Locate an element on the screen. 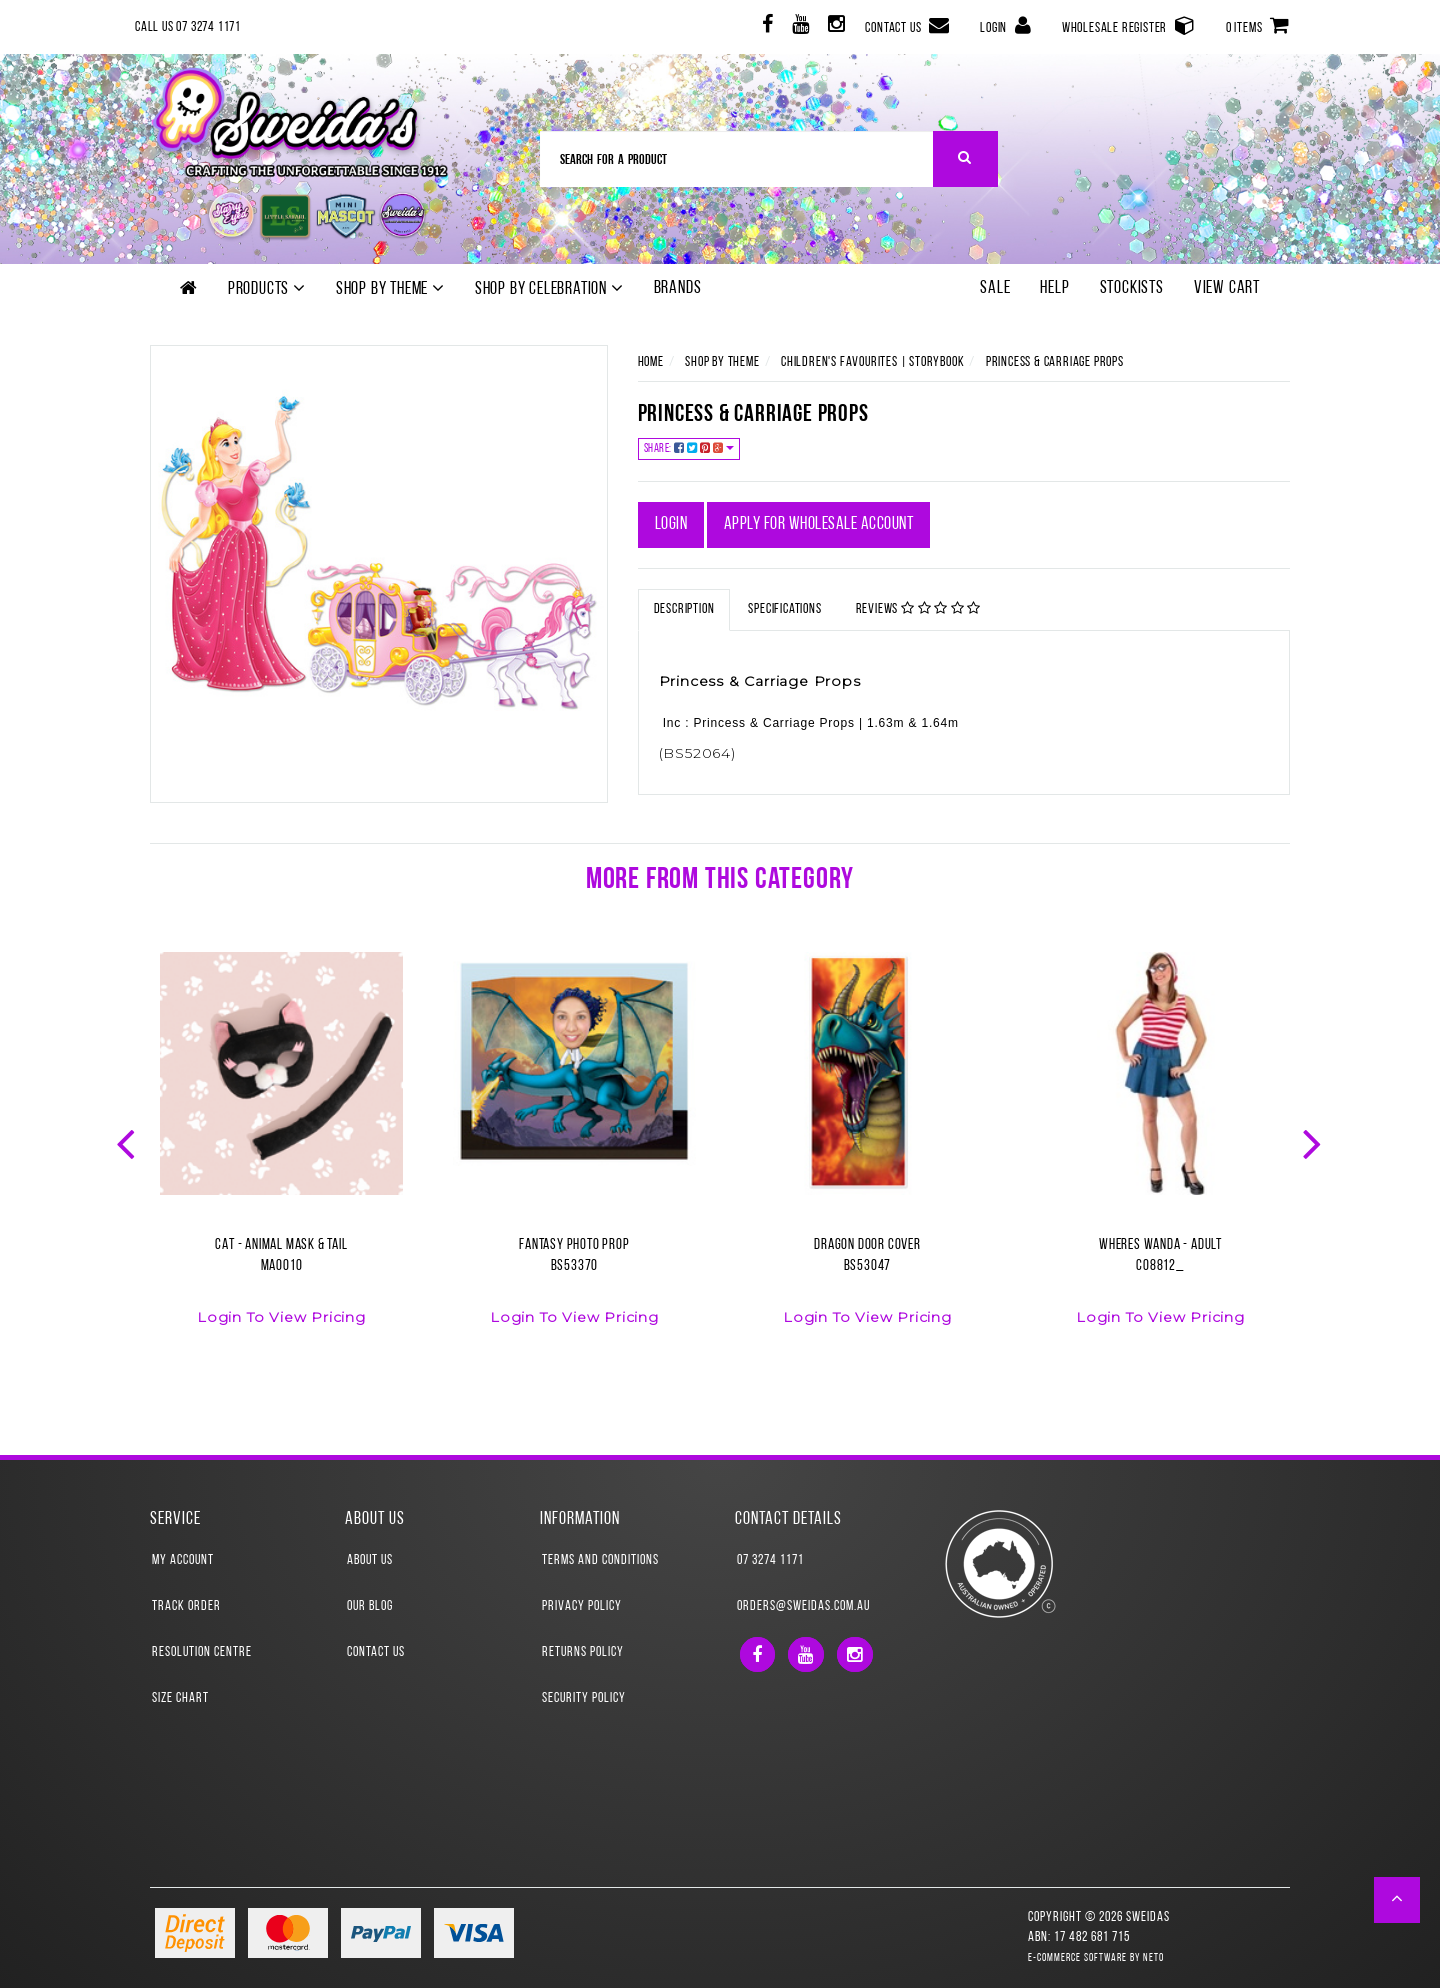 The width and height of the screenshot is (1440, 1988). Contact Us [link] is located at coordinates (376, 1652).